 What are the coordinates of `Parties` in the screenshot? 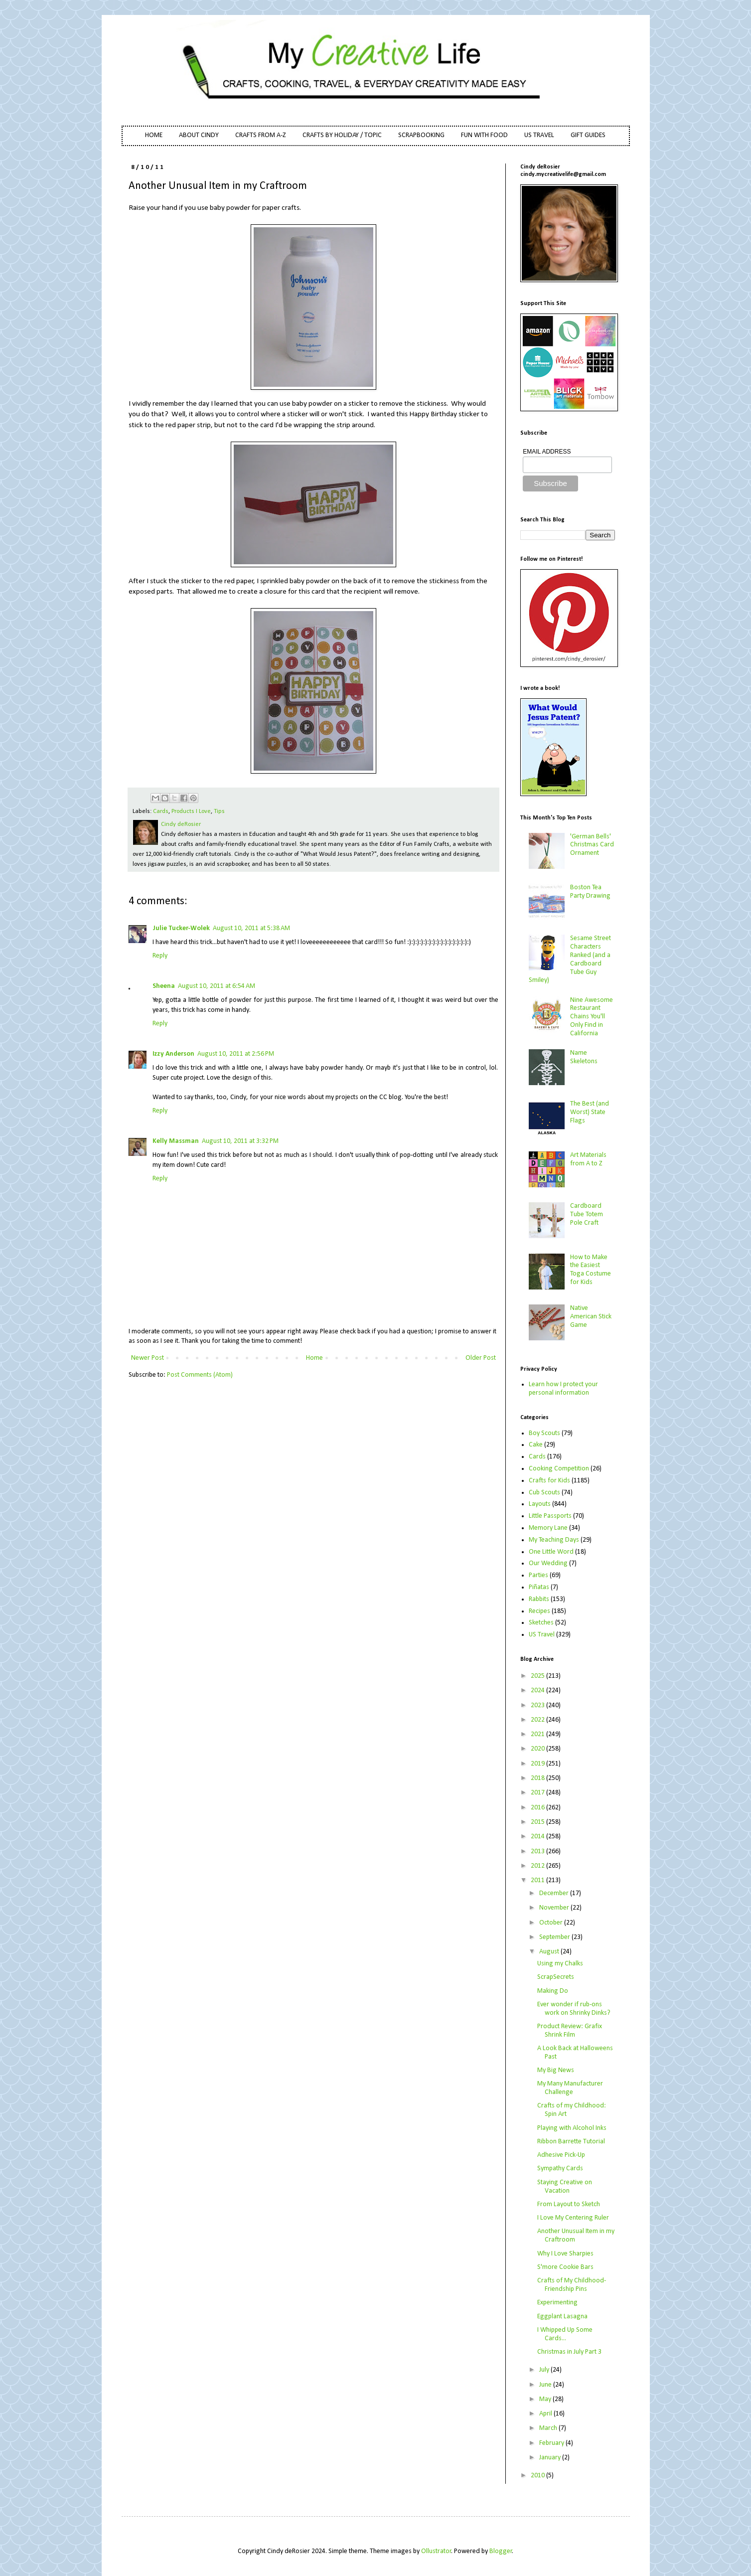 It's located at (538, 1575).